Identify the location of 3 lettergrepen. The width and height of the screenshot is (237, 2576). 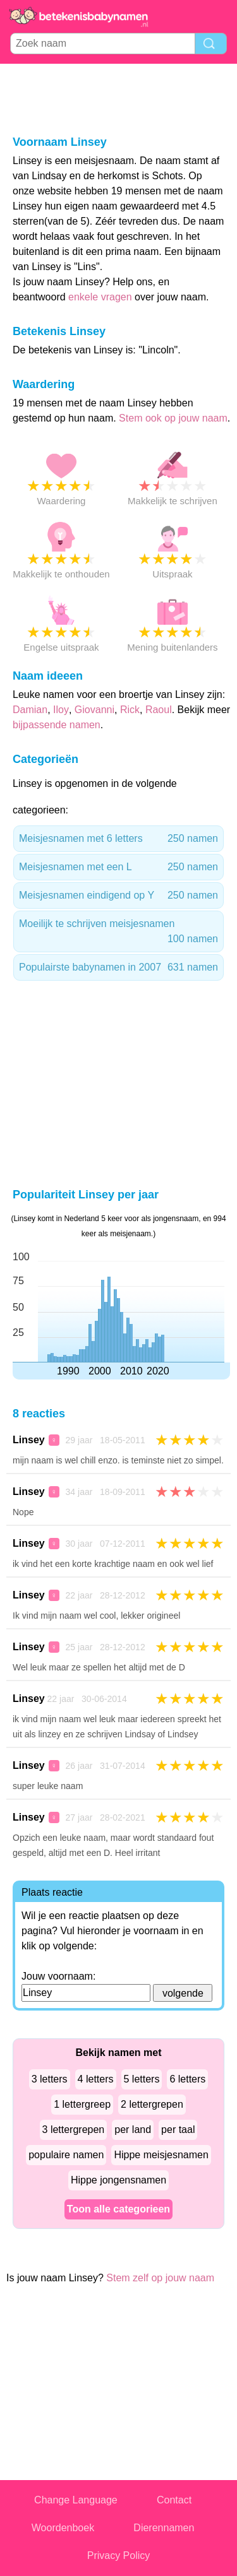
(73, 2129).